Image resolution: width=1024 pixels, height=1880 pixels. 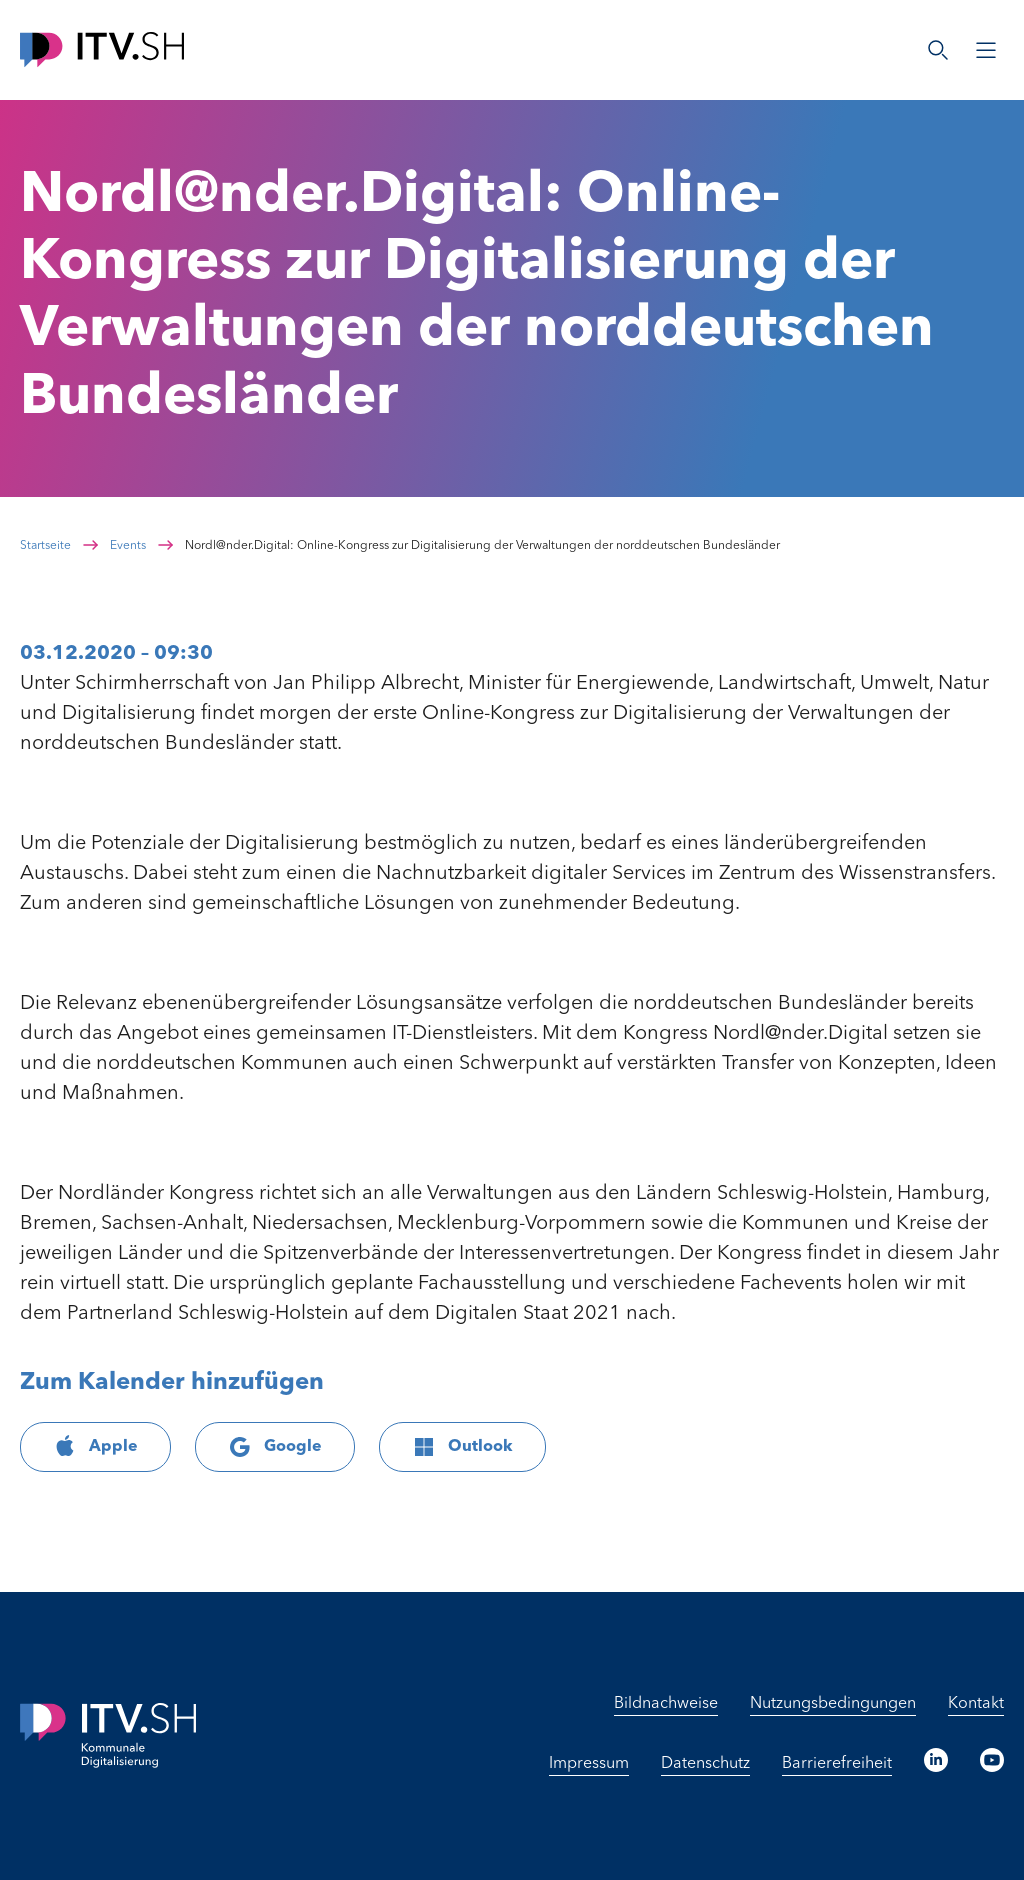 I want to click on Impressum, so click(x=589, y=1764).